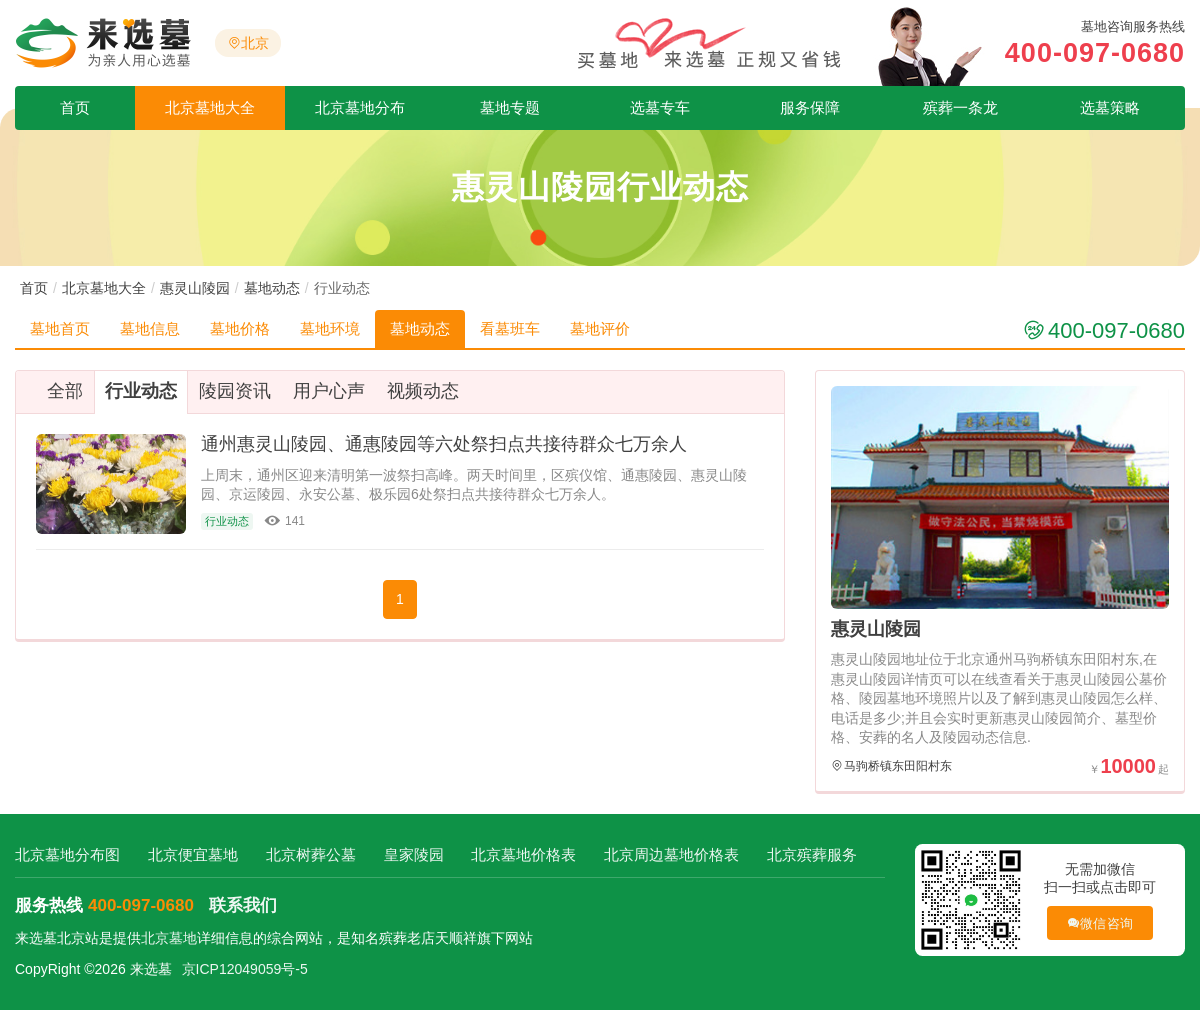  What do you see at coordinates (510, 328) in the screenshot?
I see `看墓班车` at bounding box center [510, 328].